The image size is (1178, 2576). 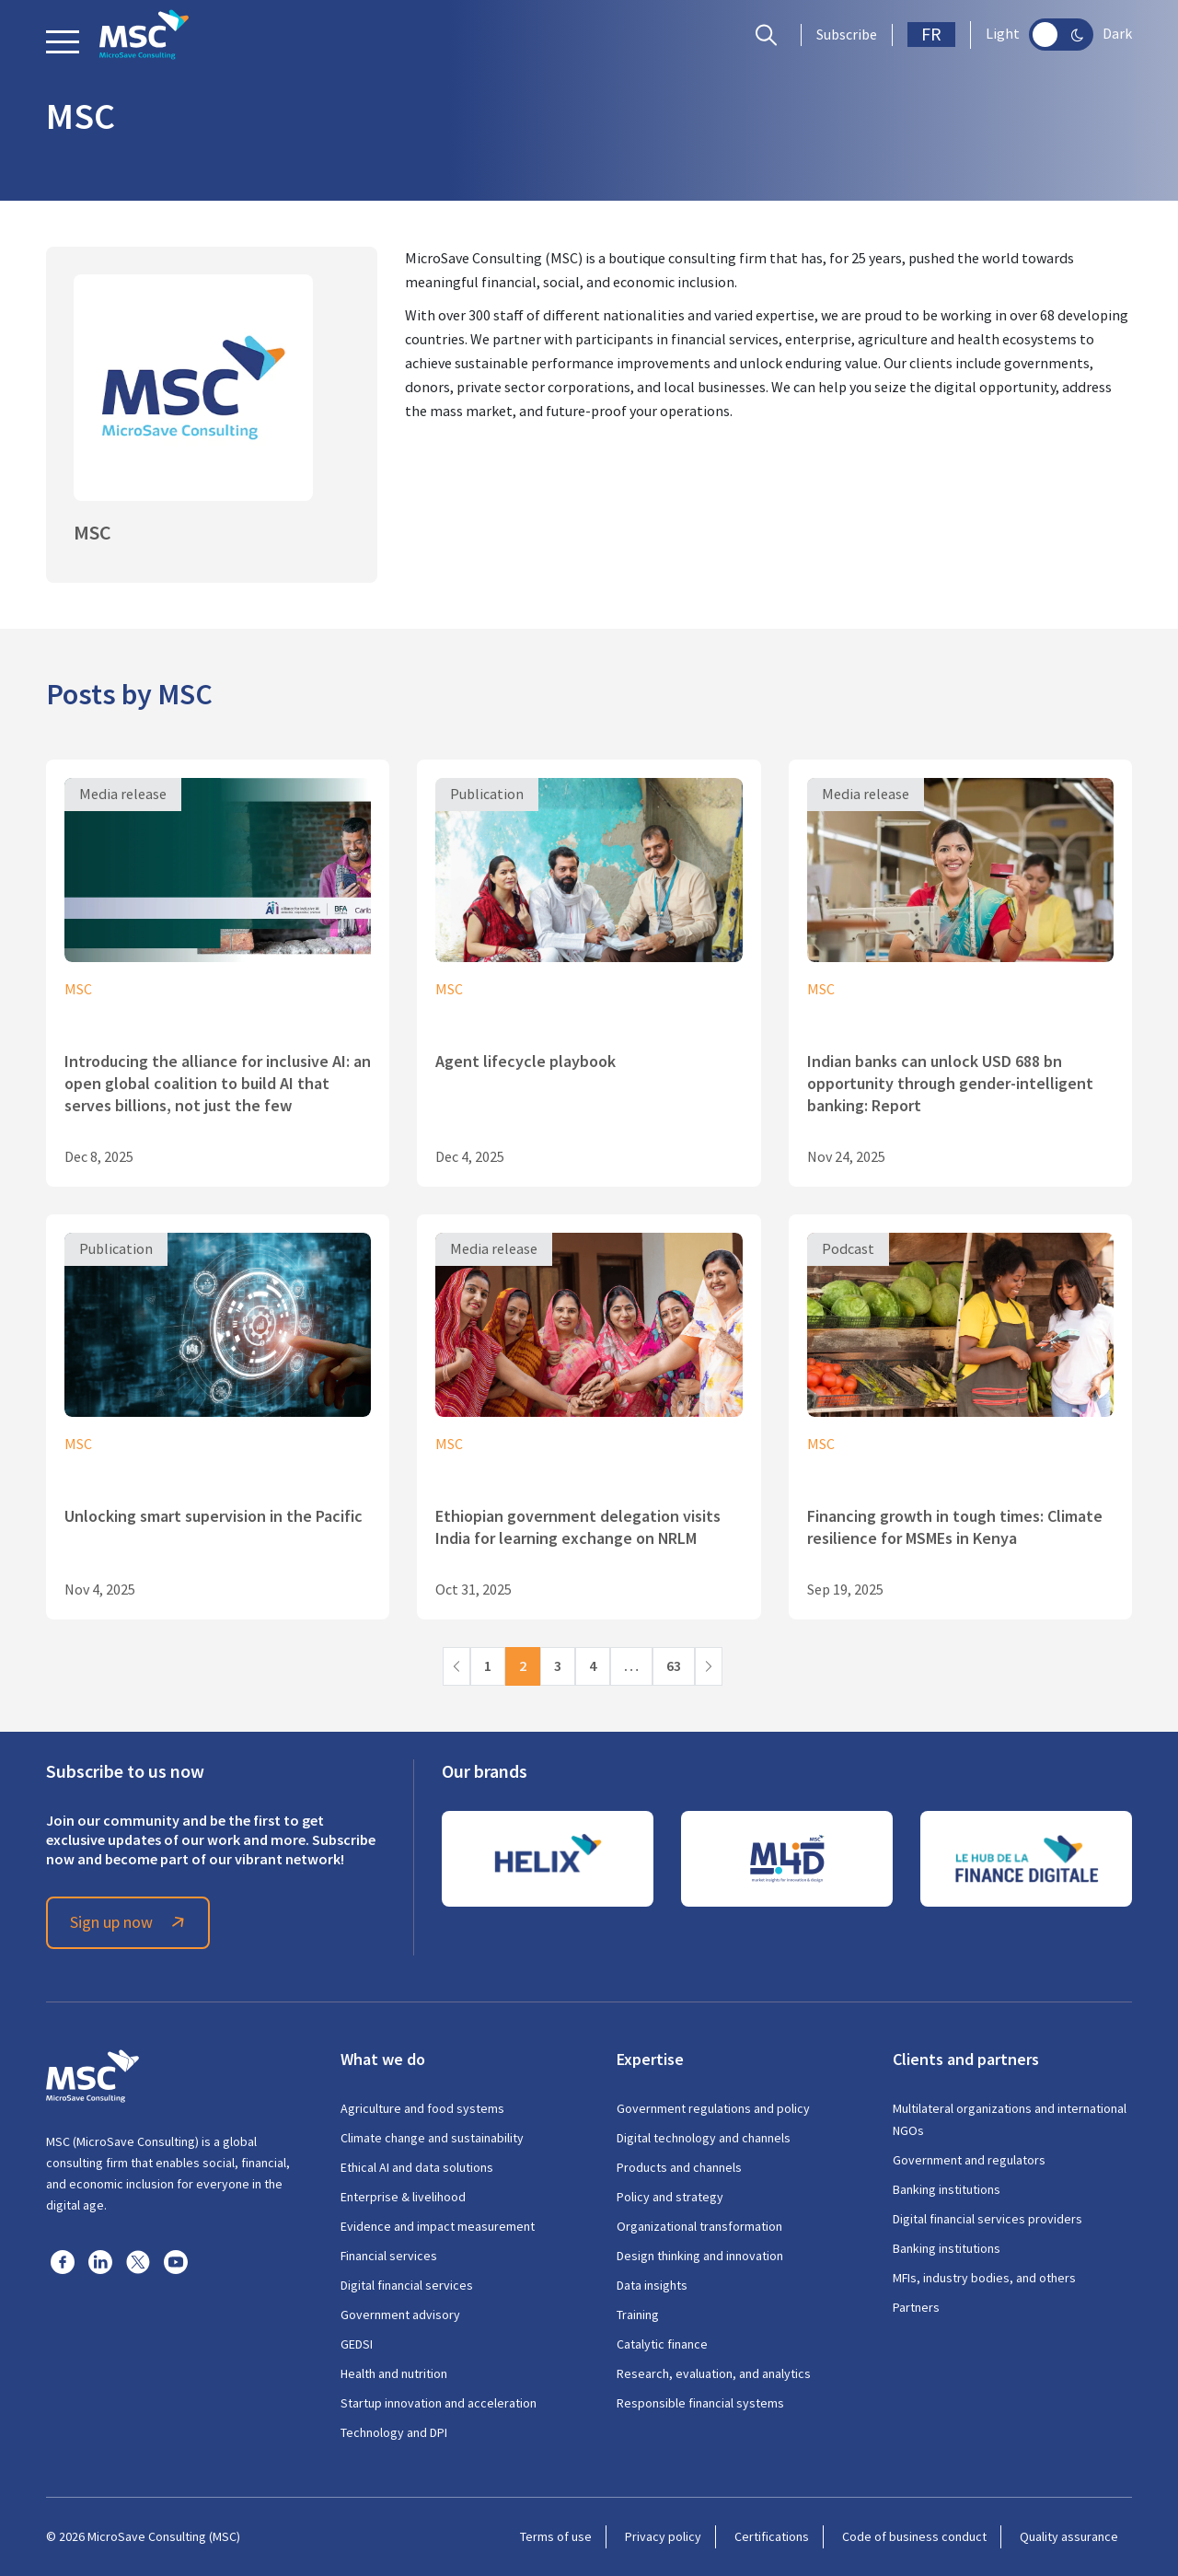 What do you see at coordinates (652, 2285) in the screenshot?
I see `Data insights` at bounding box center [652, 2285].